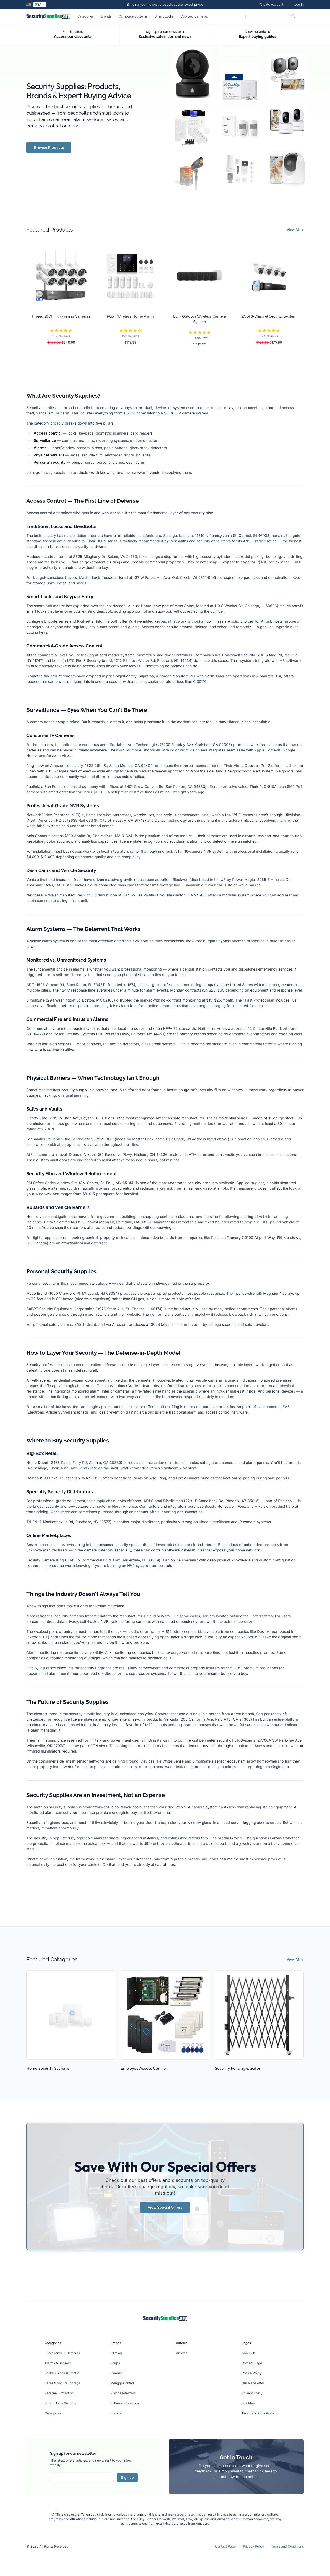  What do you see at coordinates (123, 2393) in the screenshot?
I see `Vision Metalizers` at bounding box center [123, 2393].